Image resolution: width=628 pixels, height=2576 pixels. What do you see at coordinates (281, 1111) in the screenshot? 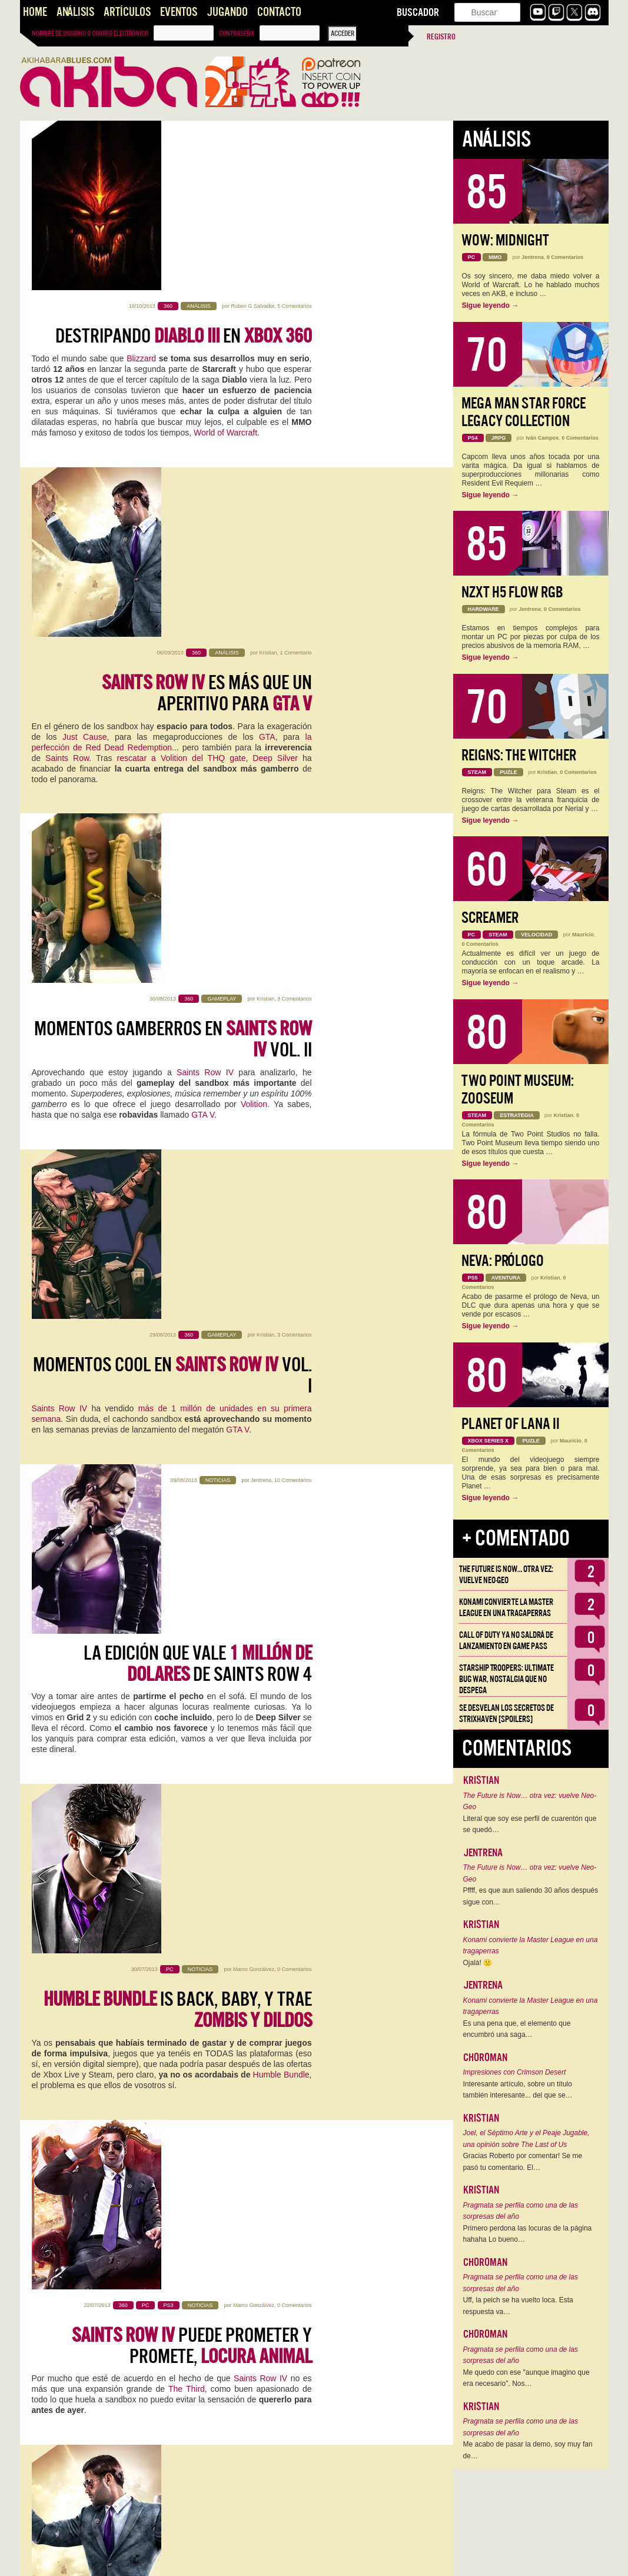
I see `Humble Bundle` at bounding box center [281, 1111].